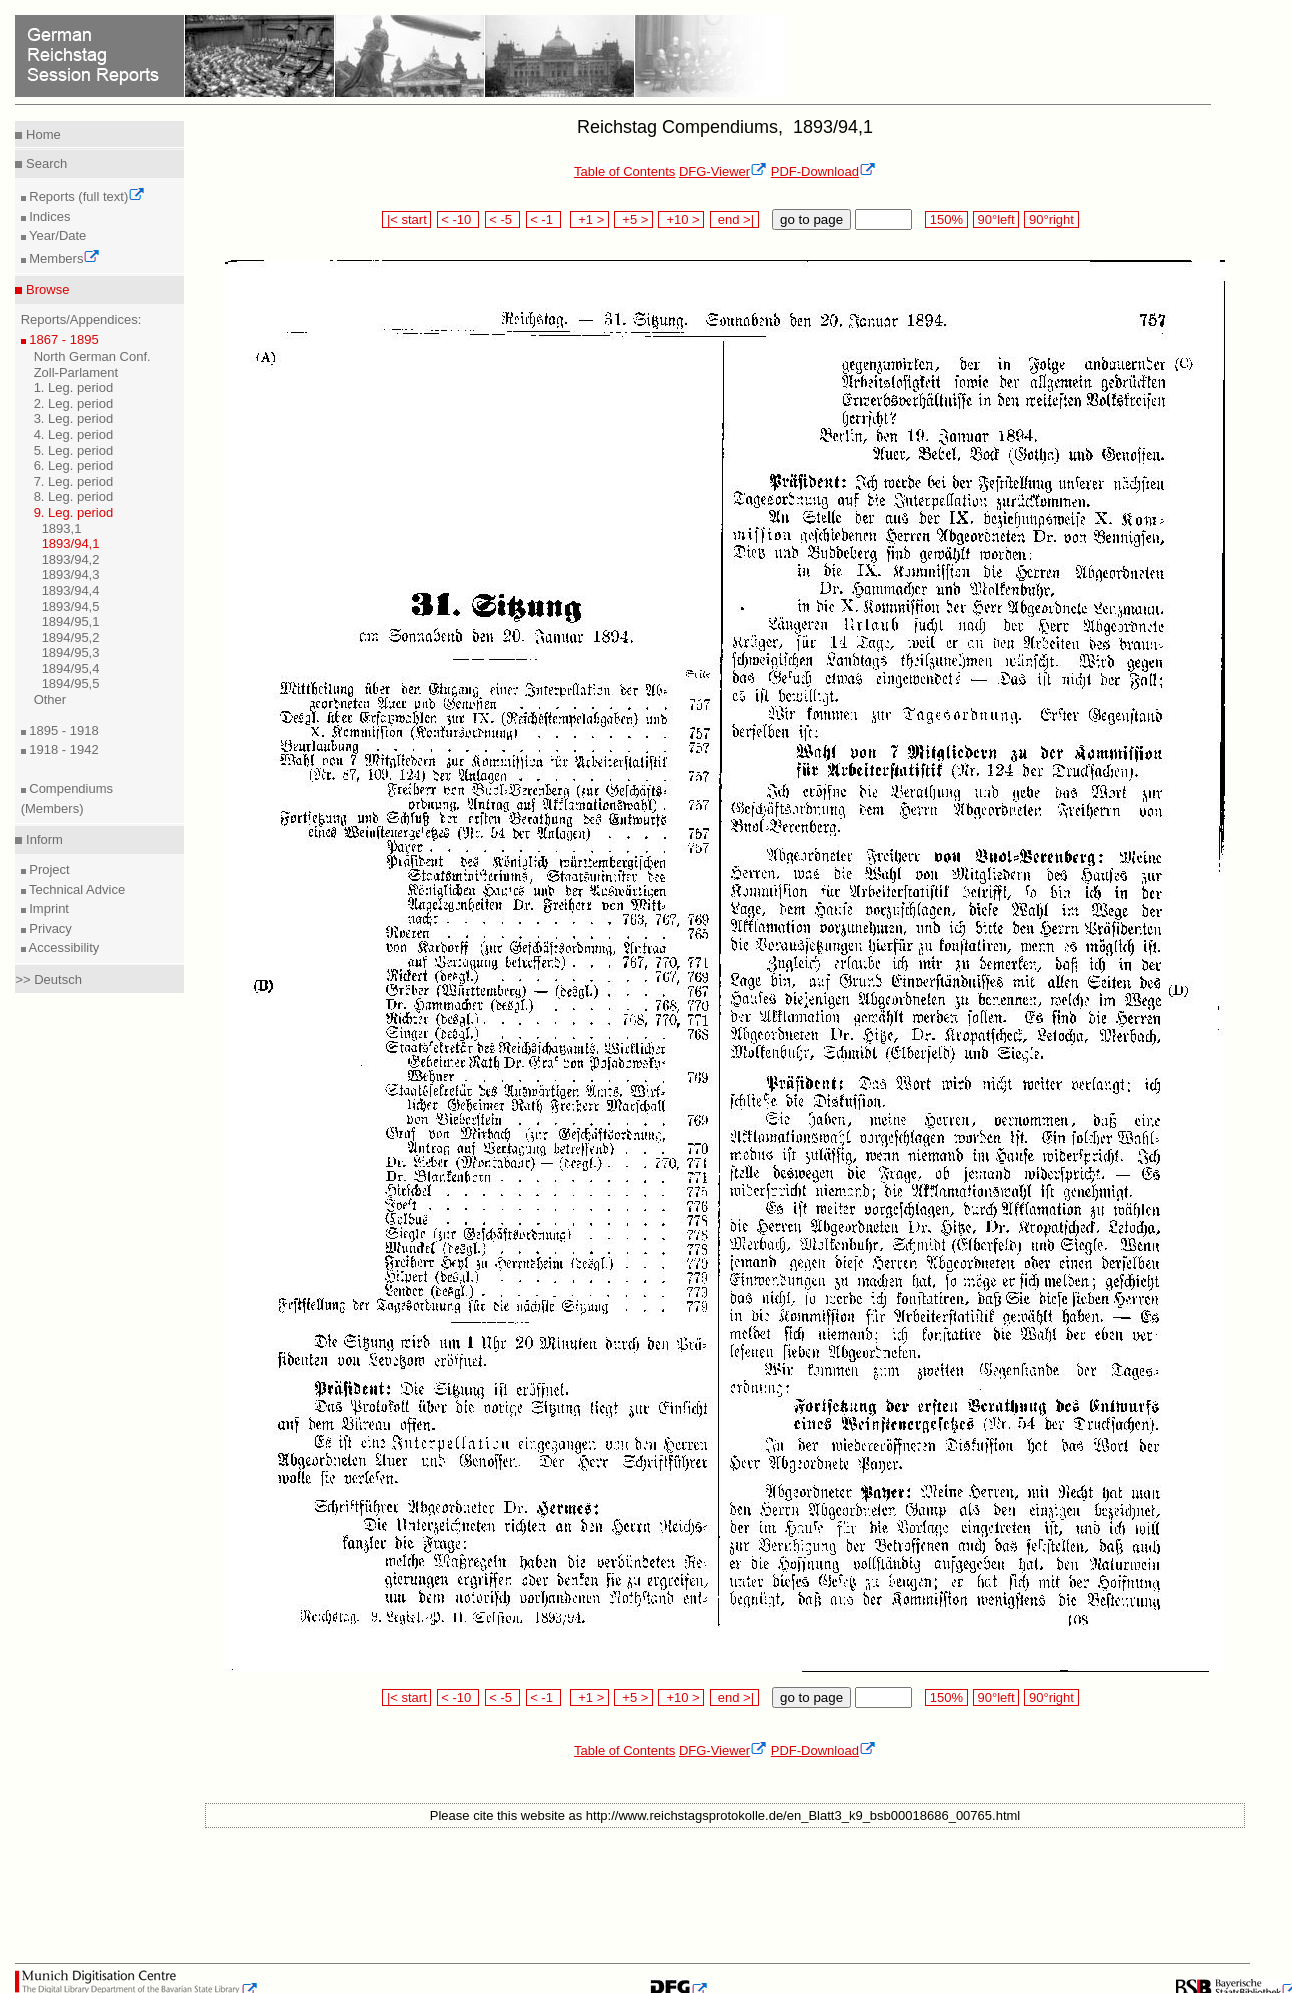 The height and width of the screenshot is (1993, 1292). I want to click on 150%, so click(946, 219).